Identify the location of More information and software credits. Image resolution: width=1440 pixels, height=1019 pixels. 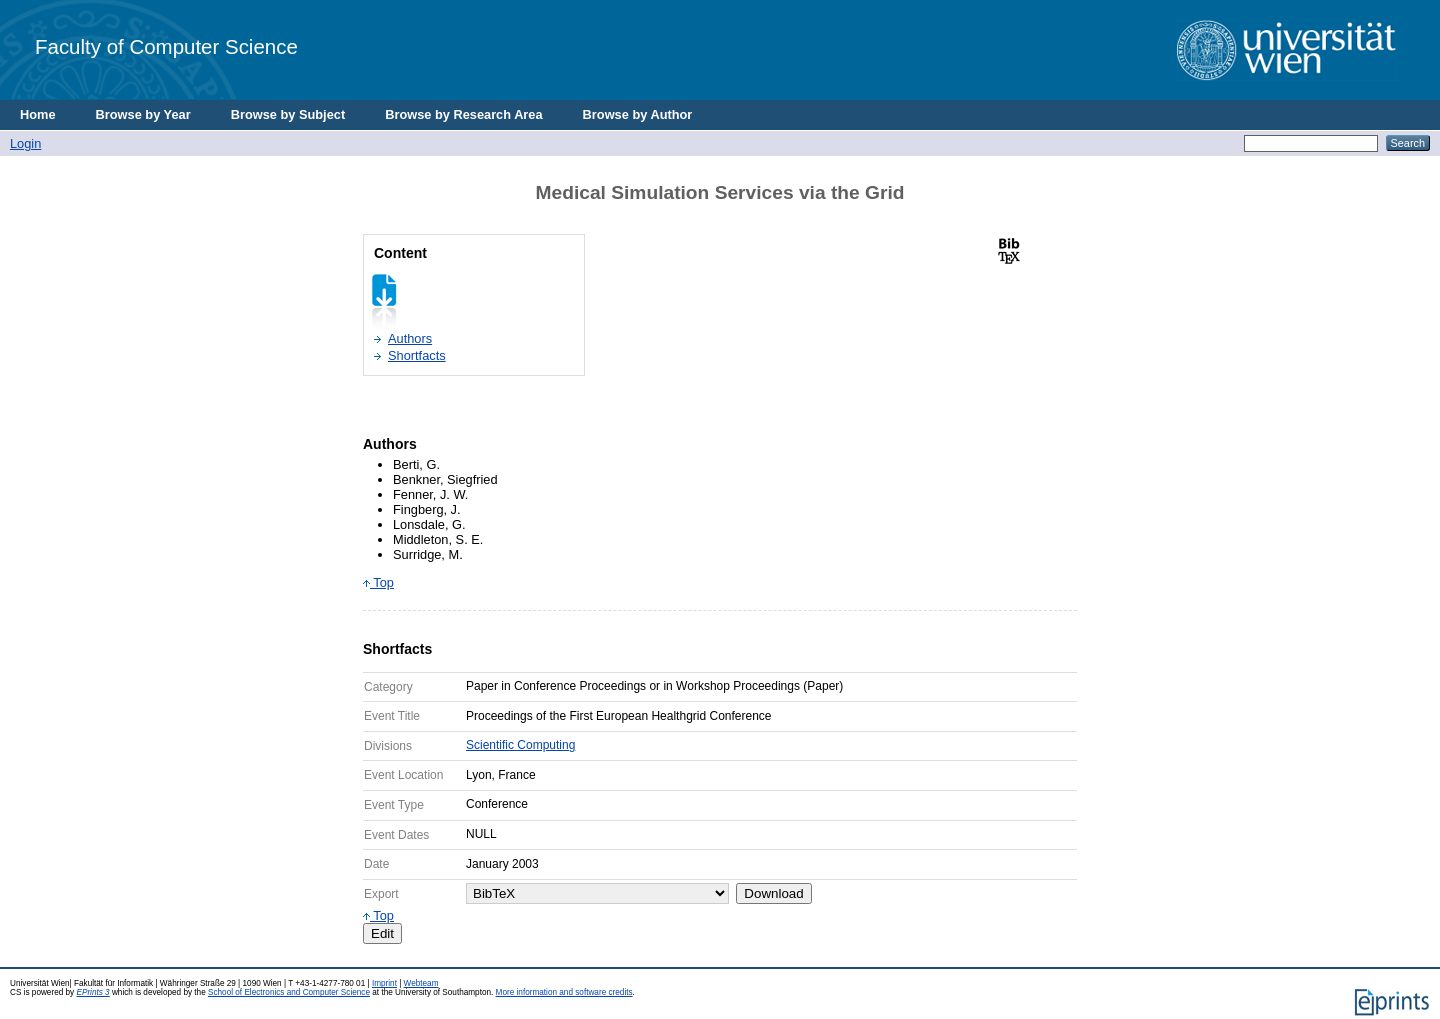
(564, 992).